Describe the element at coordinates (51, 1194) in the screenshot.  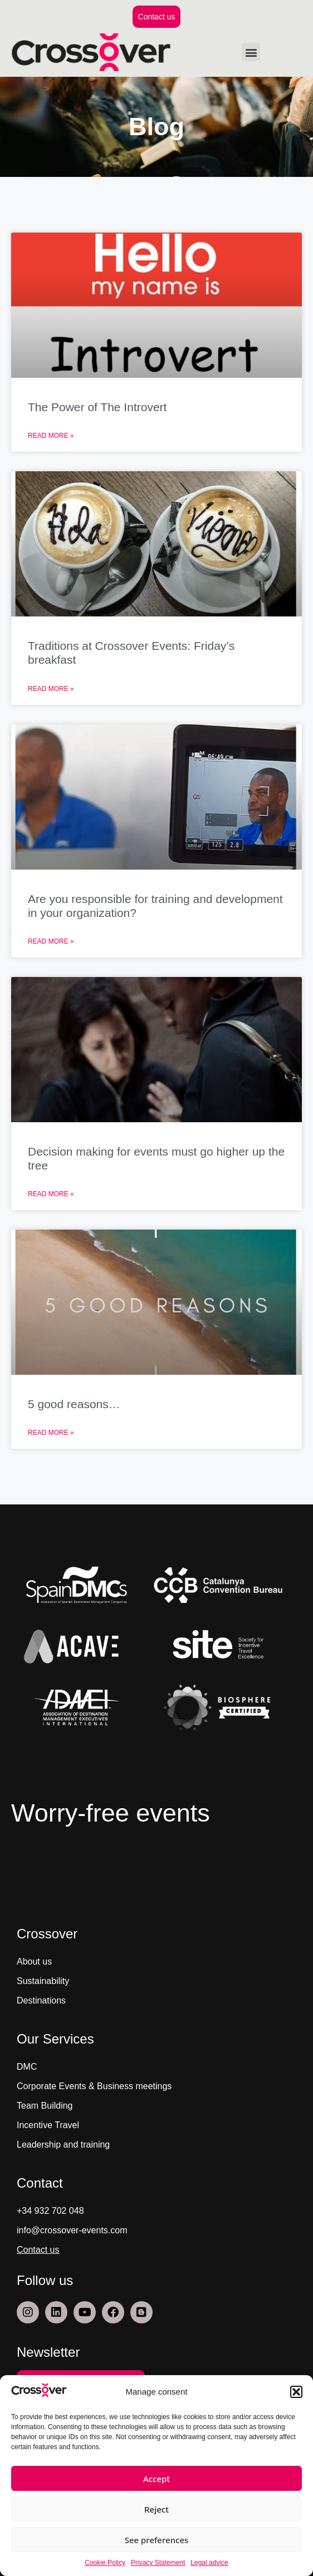
I see `Read More » [Read more about Decision making for events must go higher up the tree]` at that location.